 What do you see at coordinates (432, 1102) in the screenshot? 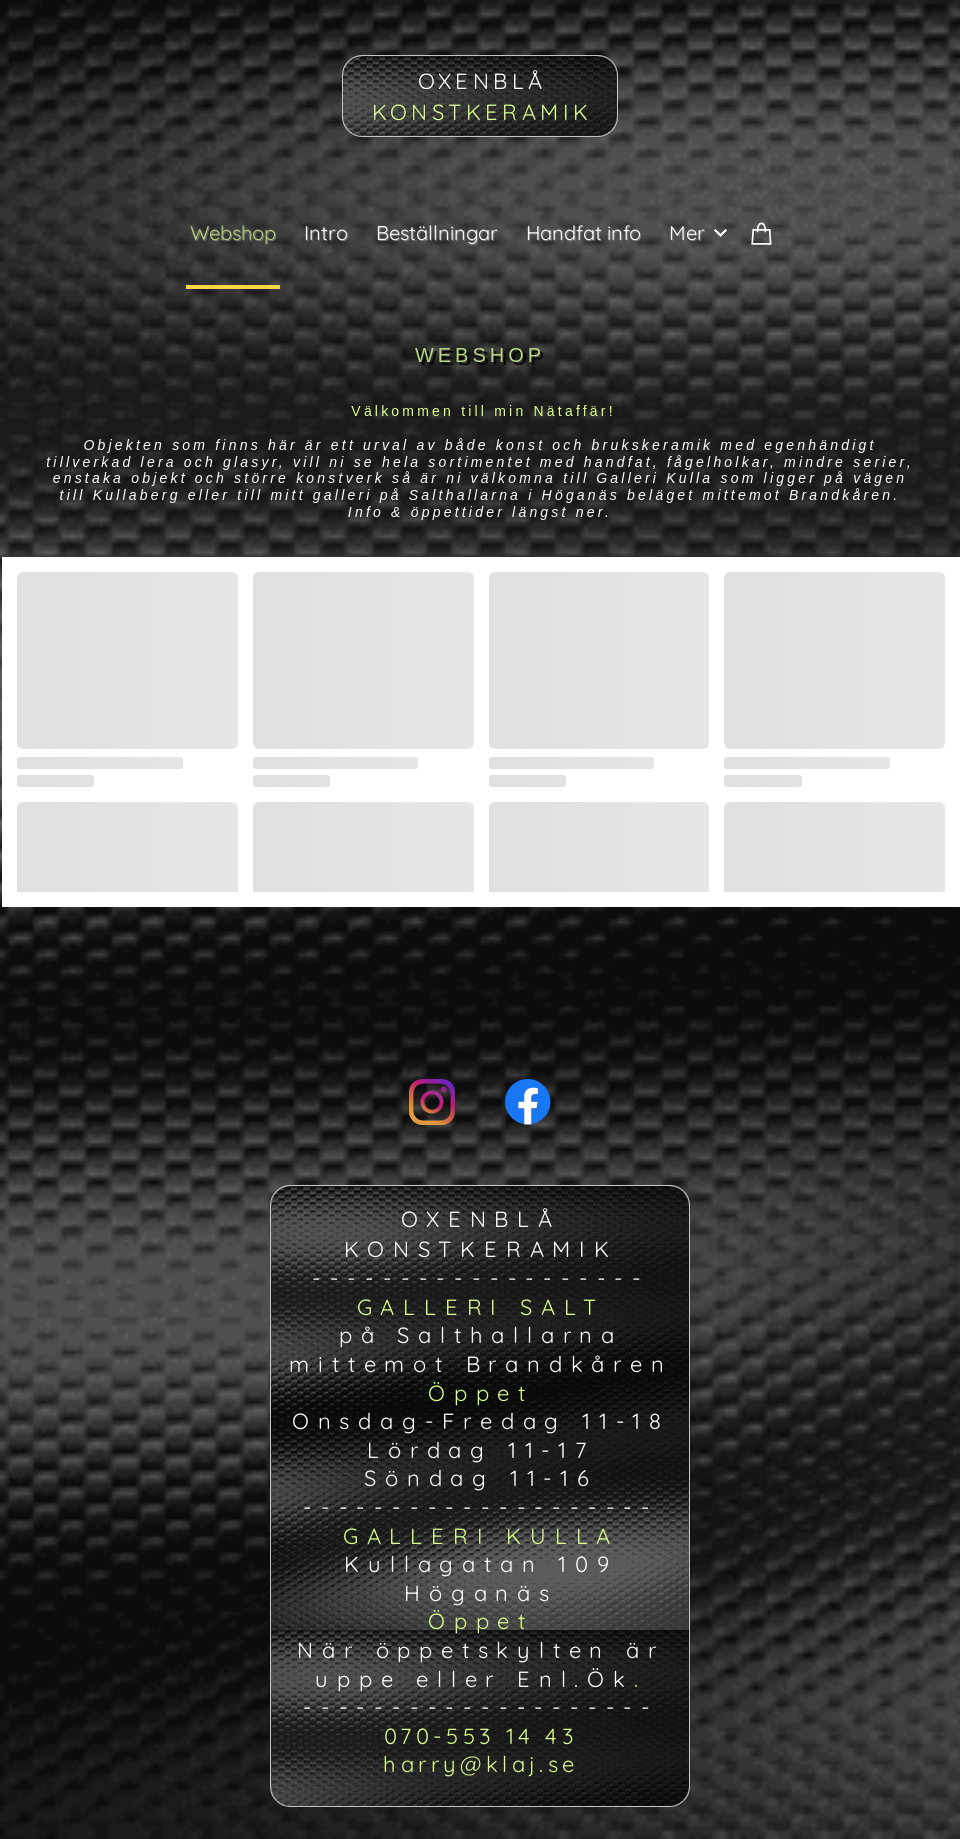
I see `[Visit our Instagram profile]` at bounding box center [432, 1102].